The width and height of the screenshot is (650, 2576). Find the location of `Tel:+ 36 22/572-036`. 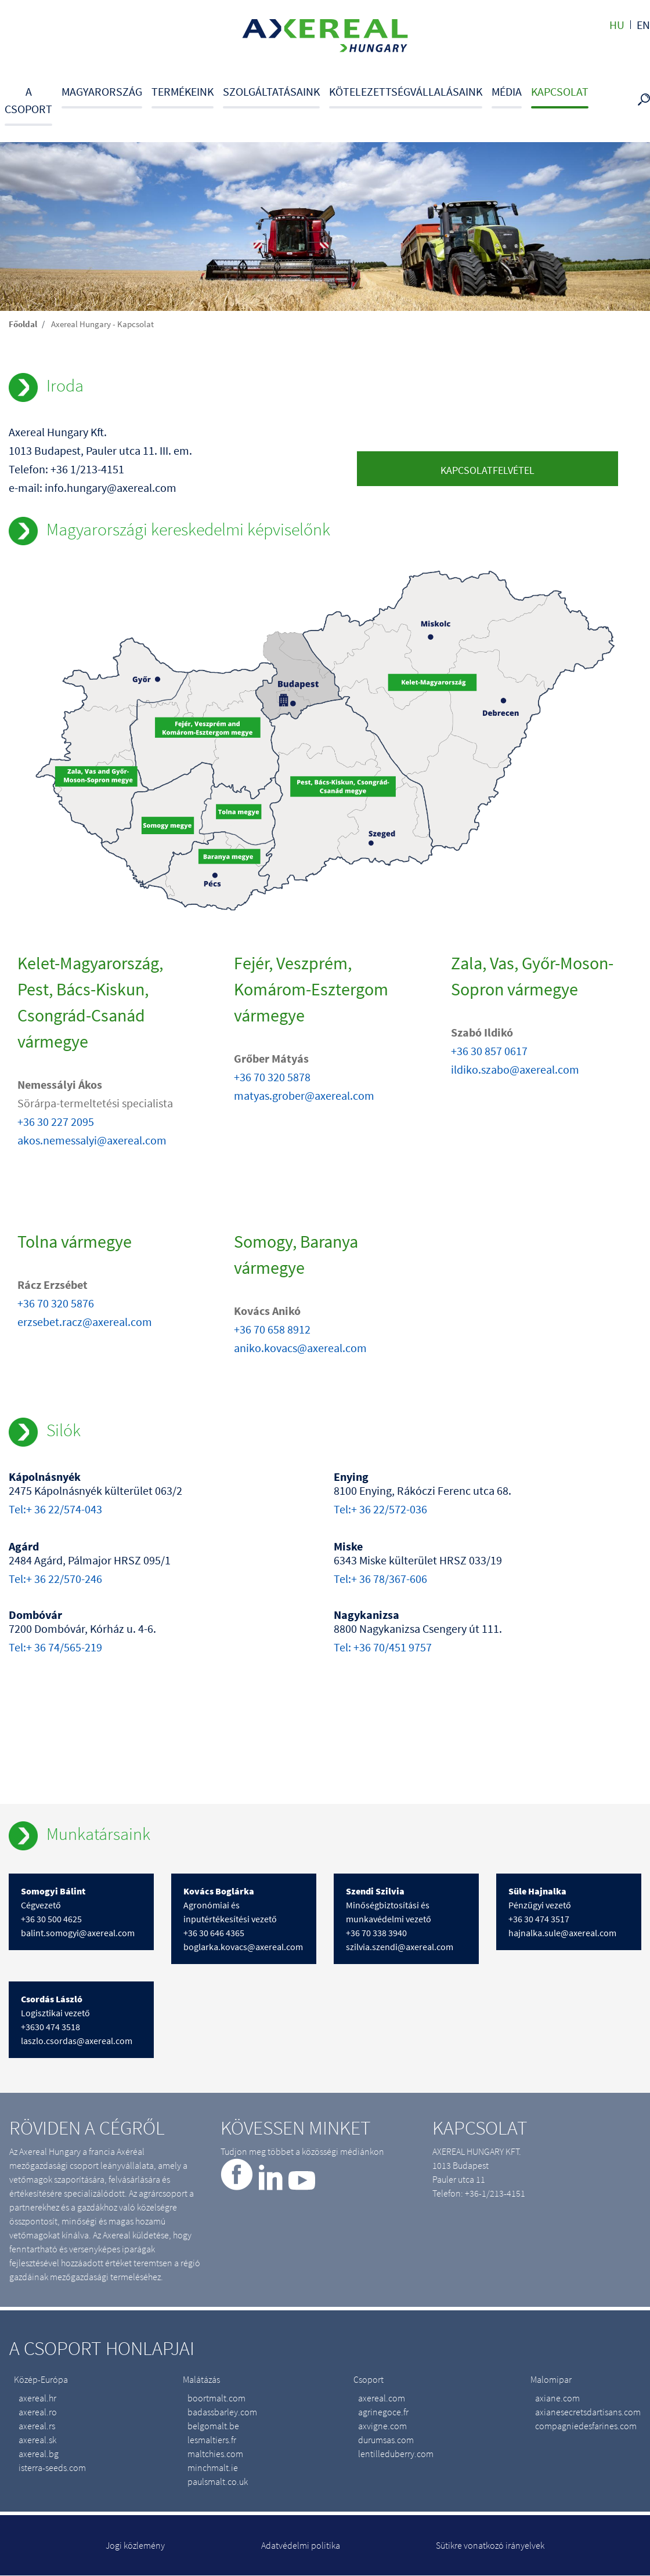

Tel:+ 36 22/572-036 is located at coordinates (380, 1509).